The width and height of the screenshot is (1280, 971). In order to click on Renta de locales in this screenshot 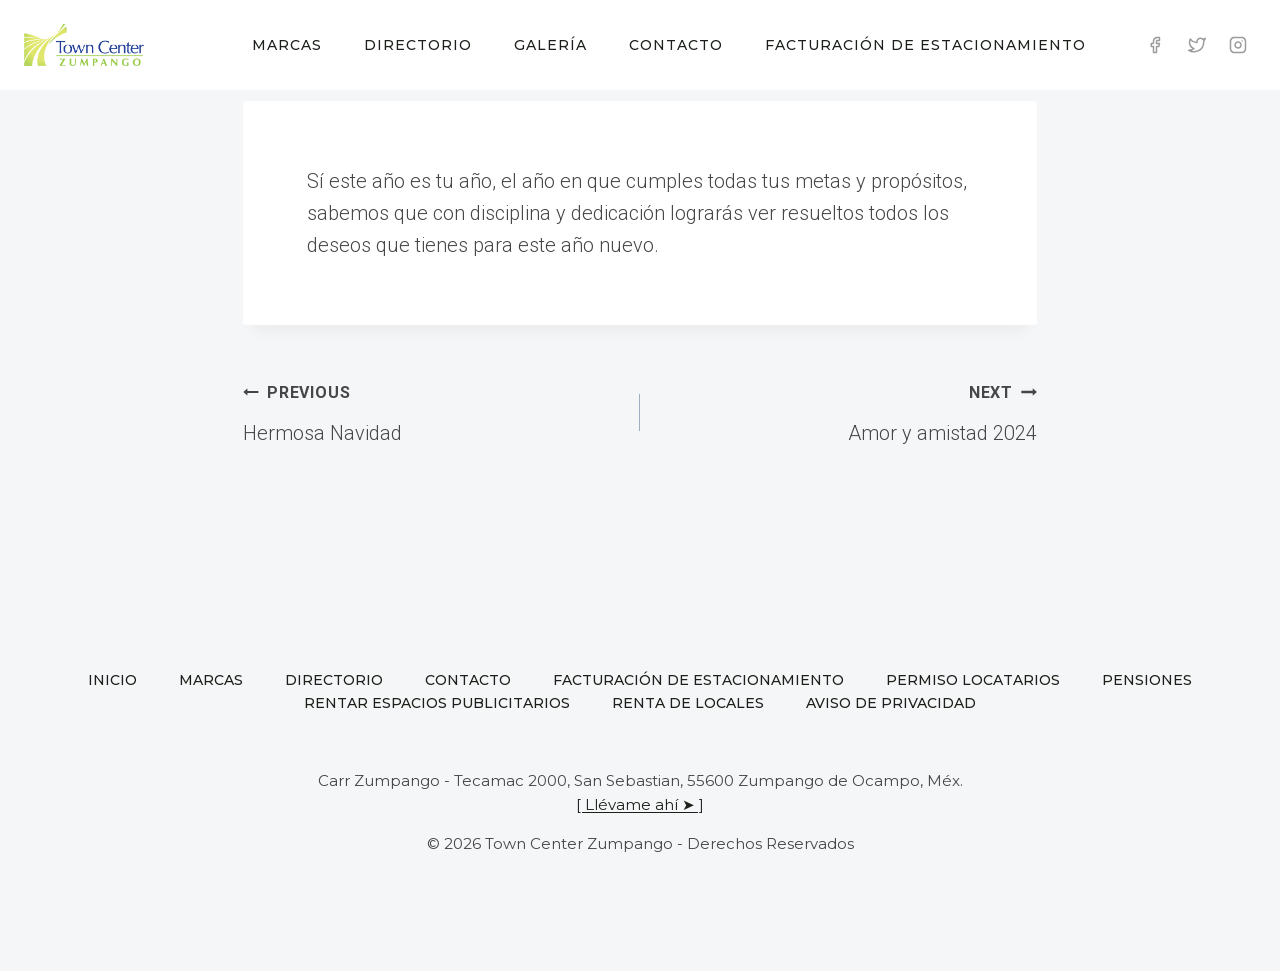, I will do `click(688, 703)`.